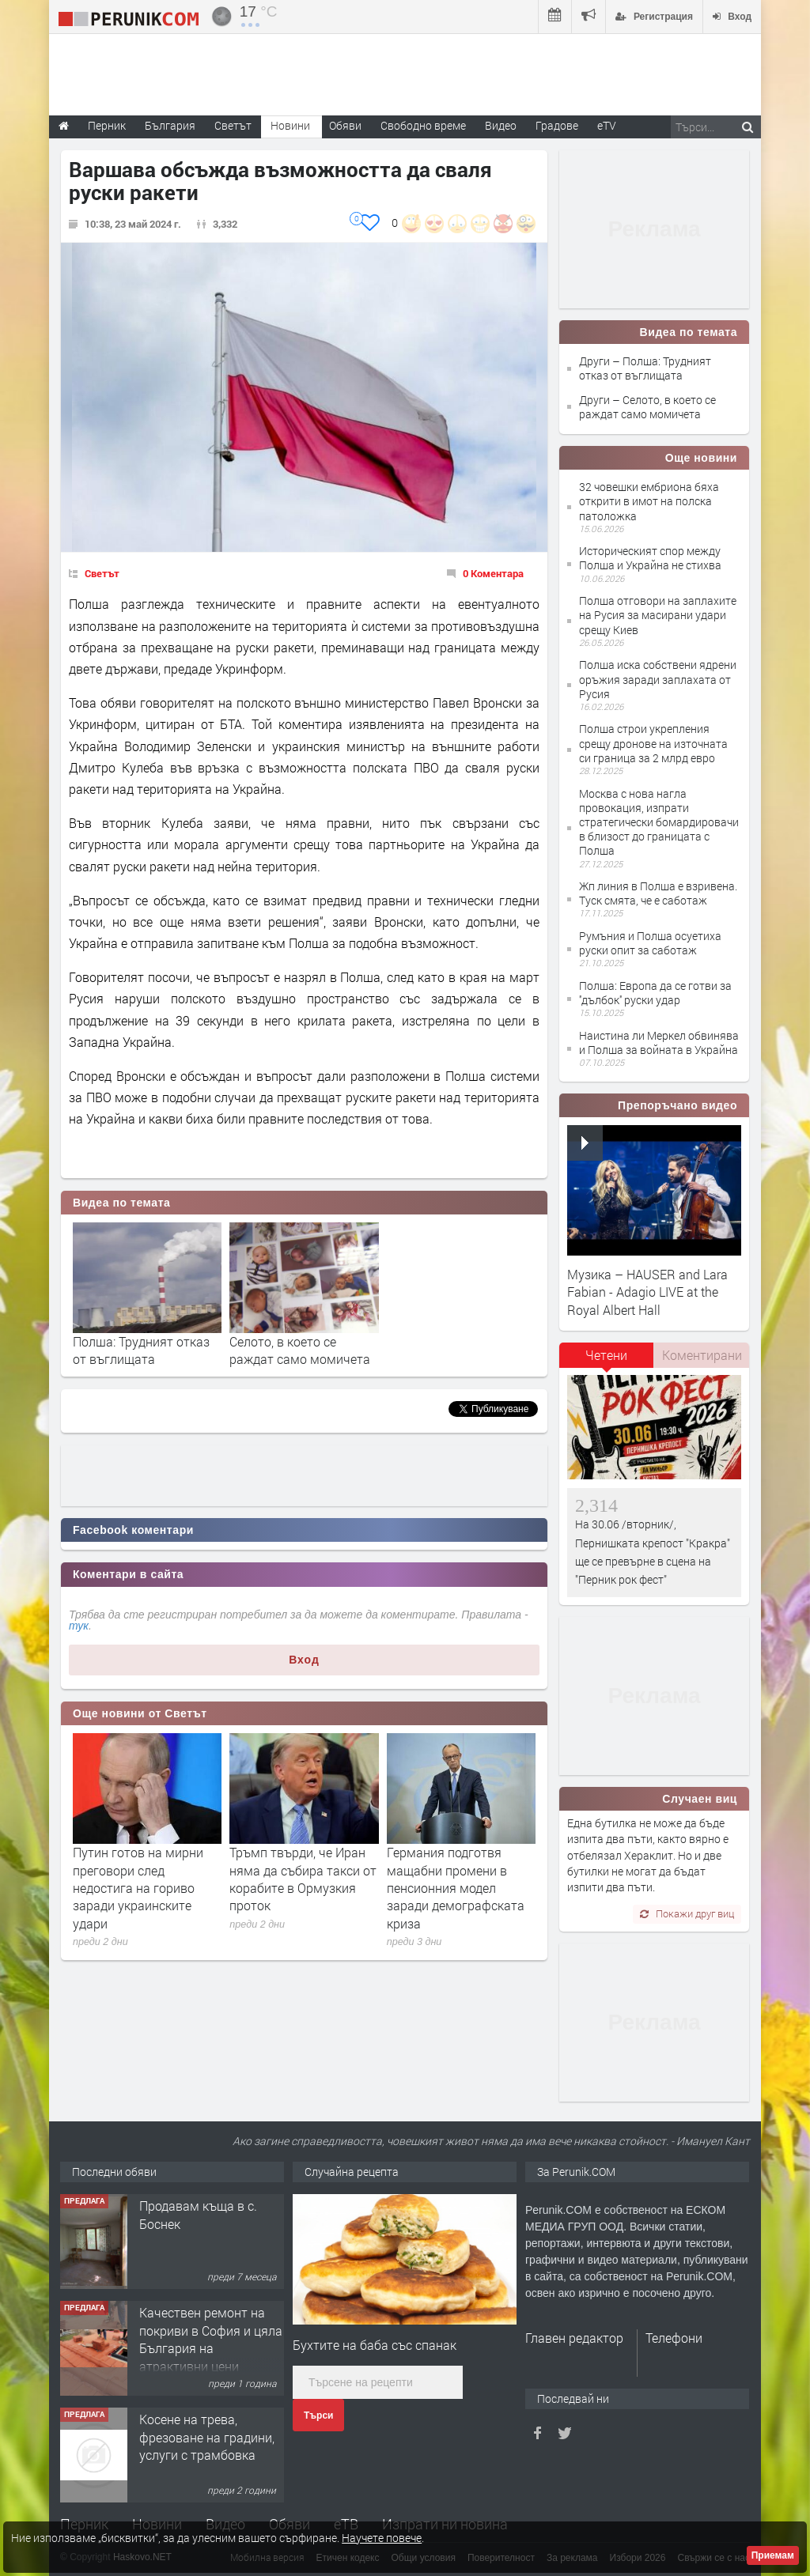 This screenshot has width=810, height=2576. What do you see at coordinates (653, 743) in the screenshot?
I see `Полша строи укрепления срещу дронове на източната си граница за 2 млрд евро` at bounding box center [653, 743].